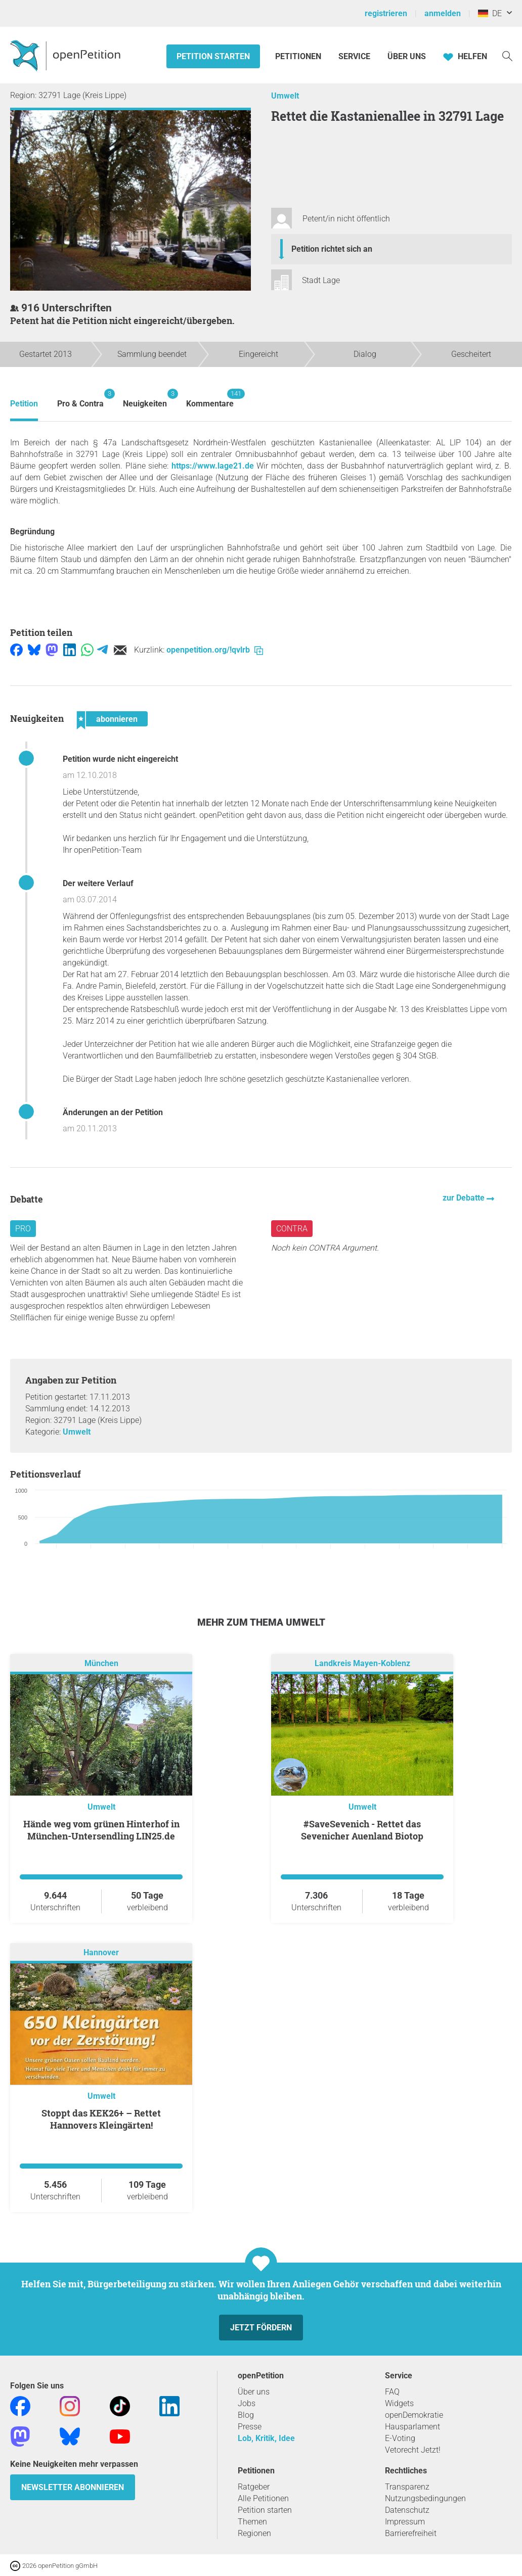 The height and width of the screenshot is (2576, 522). I want to click on DE [Deutschland, Deutsch], so click(490, 13).